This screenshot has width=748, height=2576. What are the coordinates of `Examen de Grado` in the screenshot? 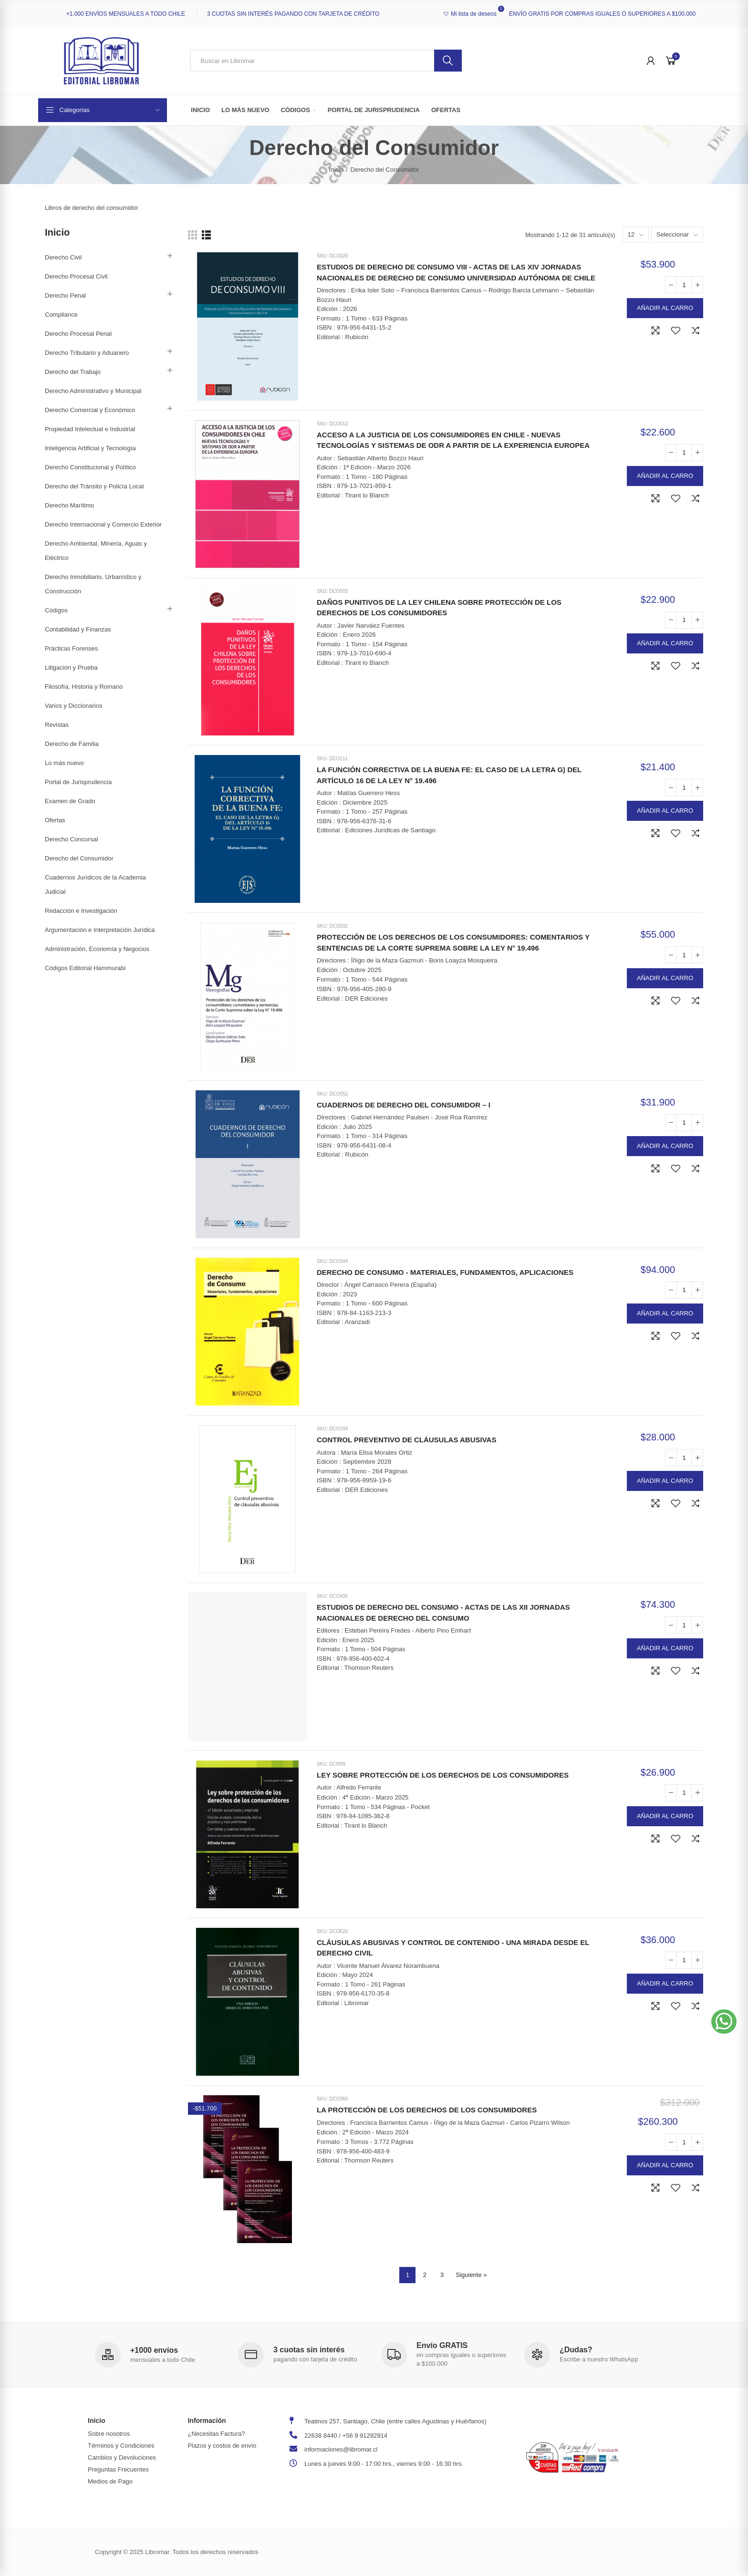 It's located at (70, 801).